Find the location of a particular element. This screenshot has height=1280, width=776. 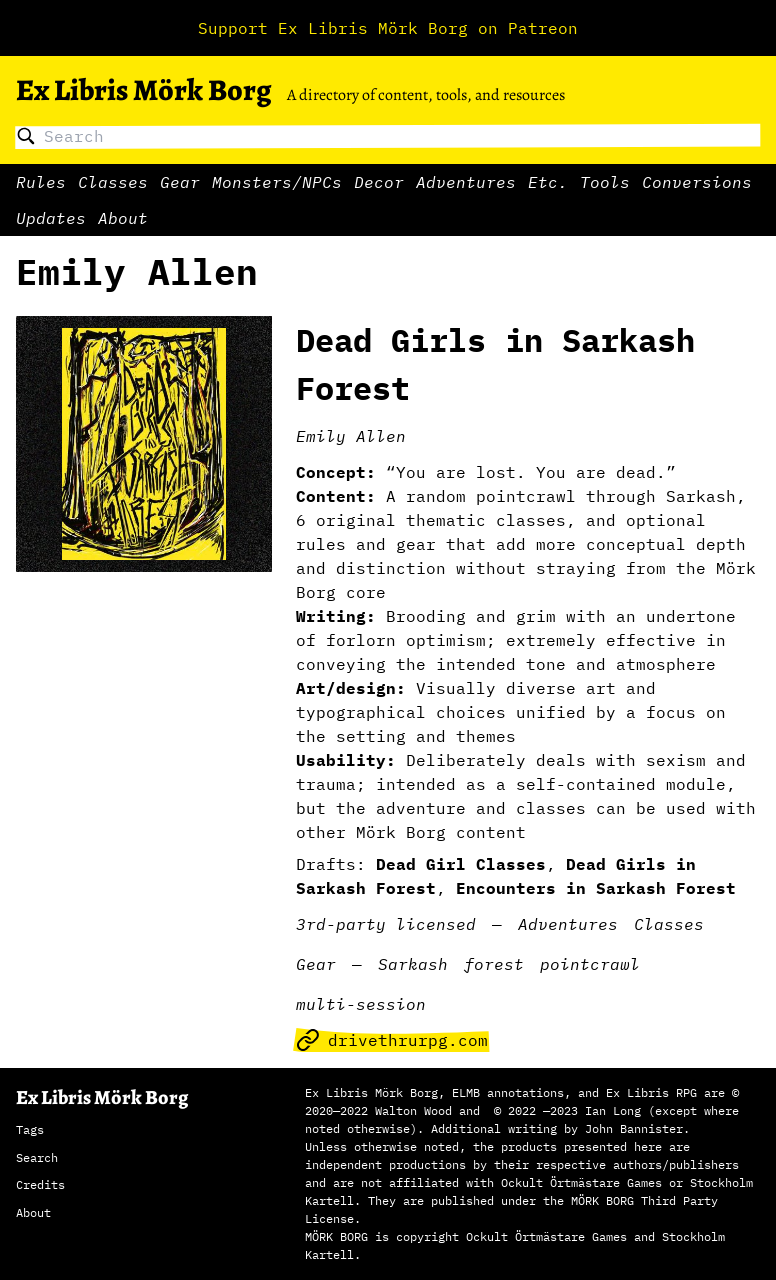

Sarkash is located at coordinates (413, 964).